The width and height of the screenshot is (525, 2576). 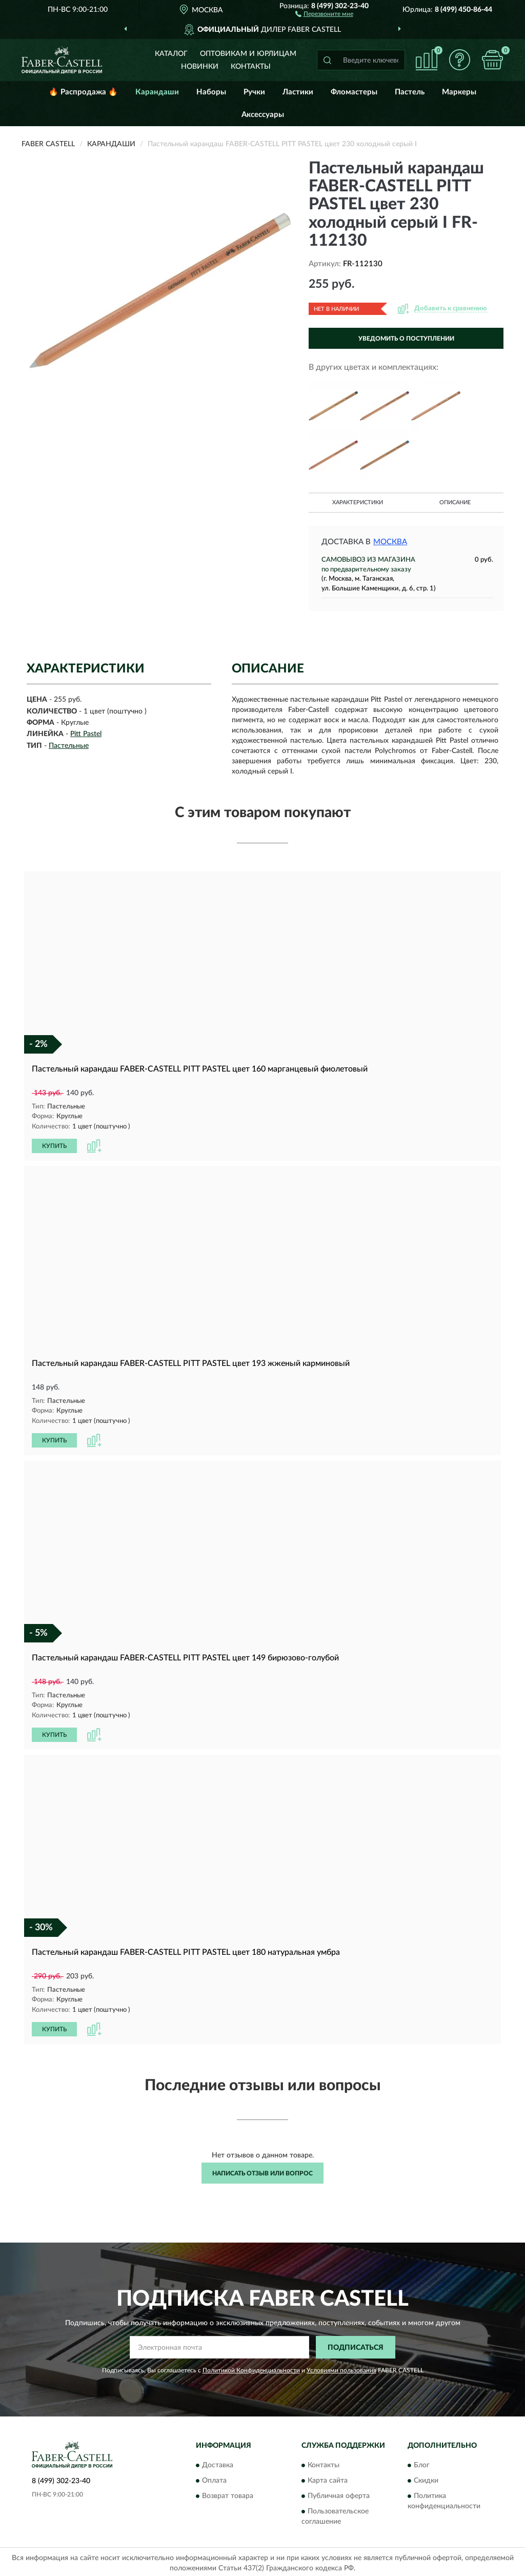 What do you see at coordinates (355, 2345) in the screenshot?
I see `ПОДПИСАТЬСЯ [button]` at bounding box center [355, 2345].